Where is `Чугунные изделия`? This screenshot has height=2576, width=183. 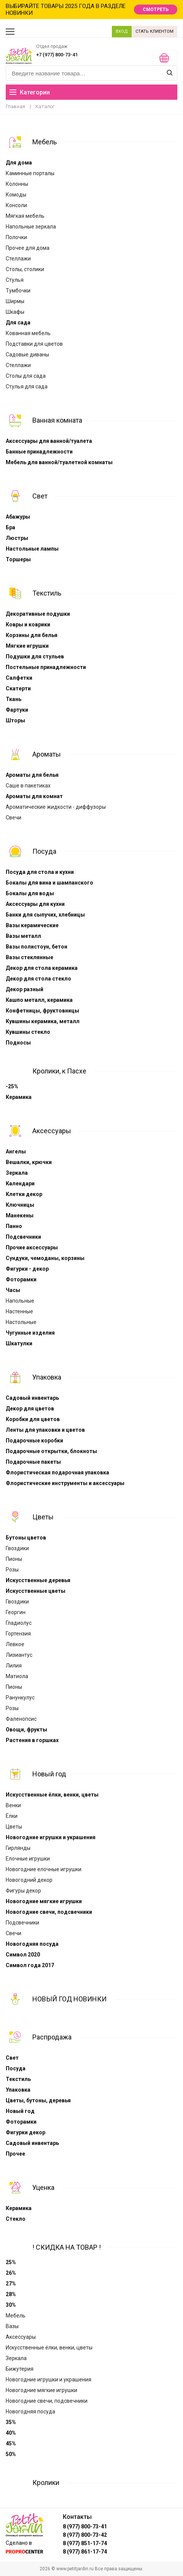 Чугунные изделия is located at coordinates (30, 1333).